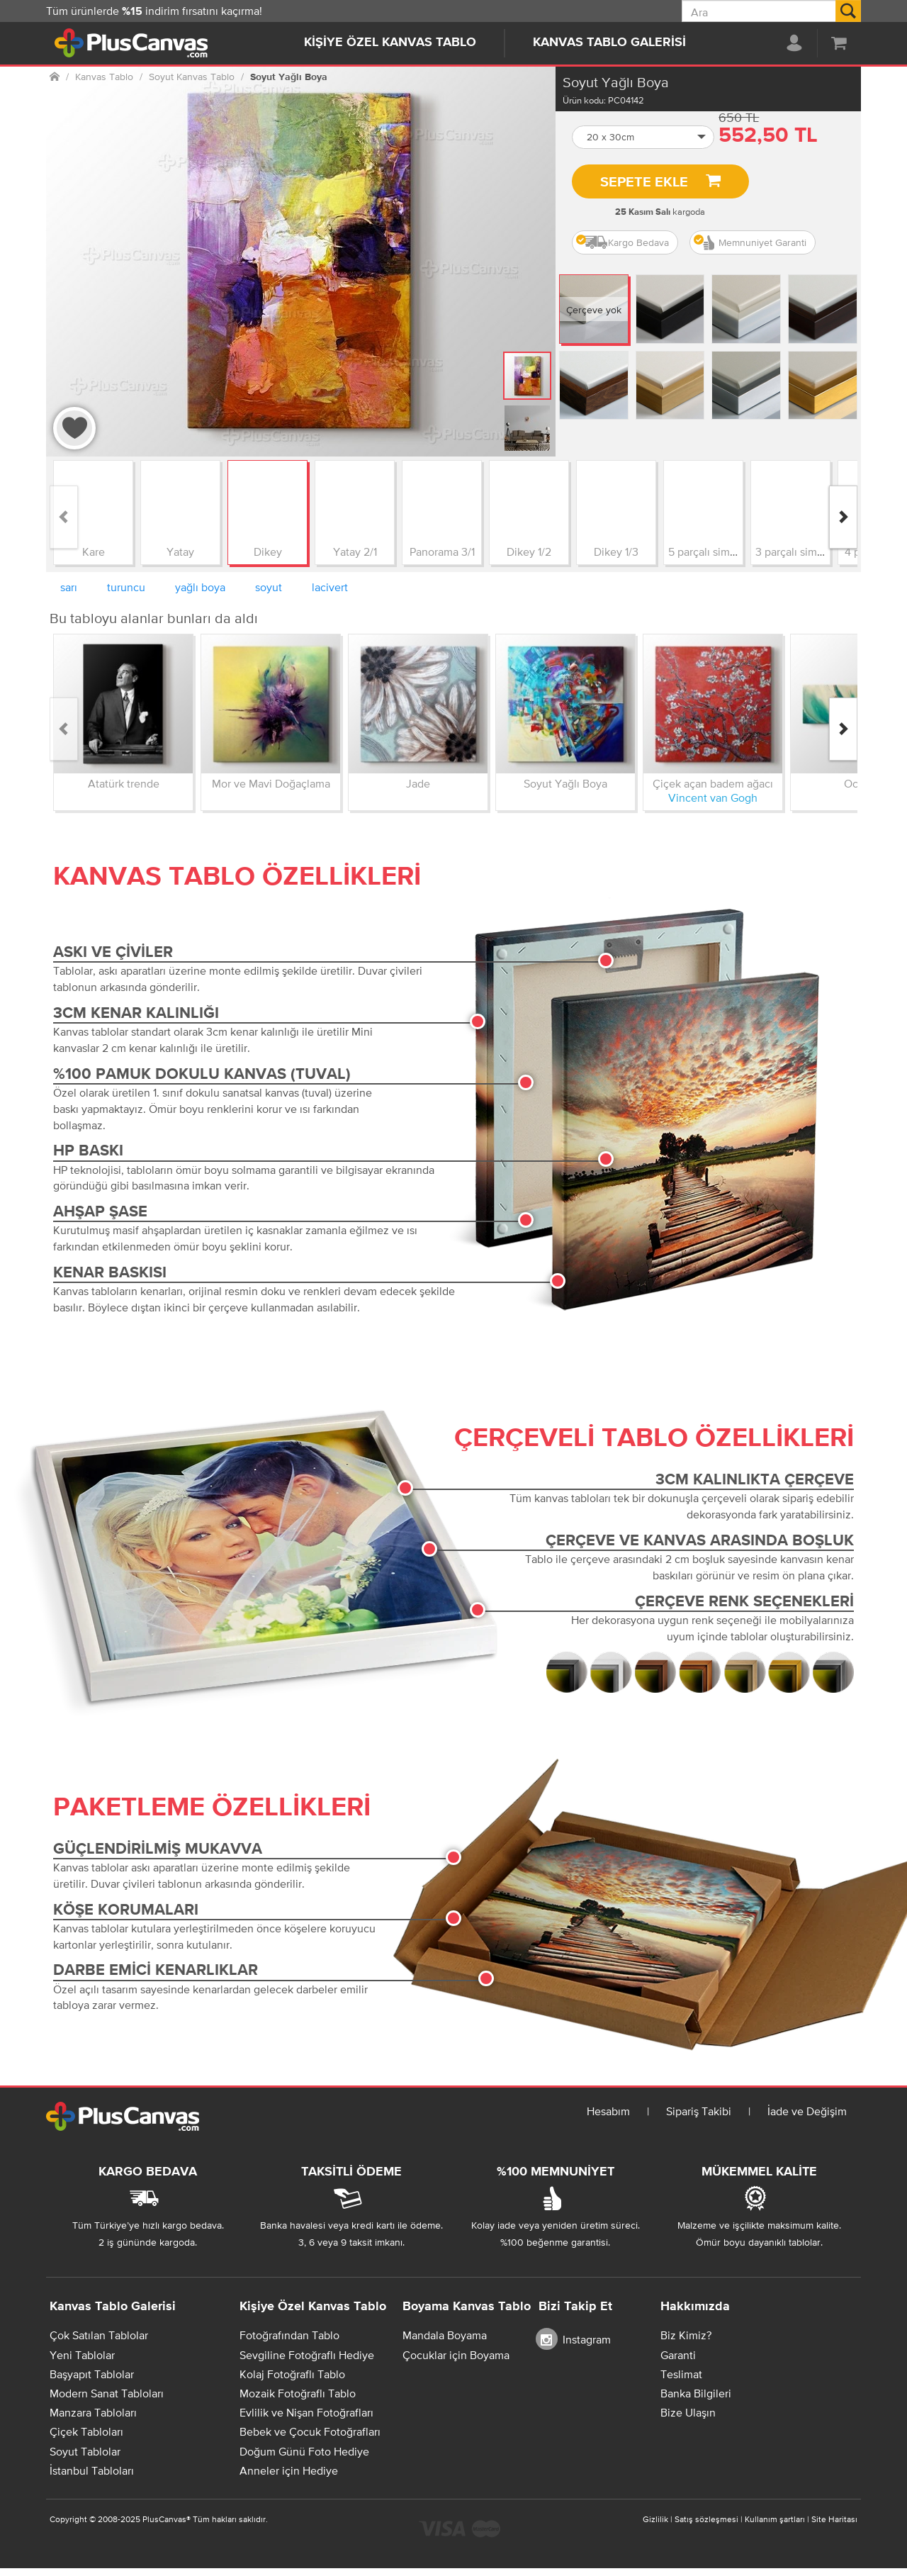 This screenshot has width=907, height=2576. I want to click on Dikey, so click(268, 551).